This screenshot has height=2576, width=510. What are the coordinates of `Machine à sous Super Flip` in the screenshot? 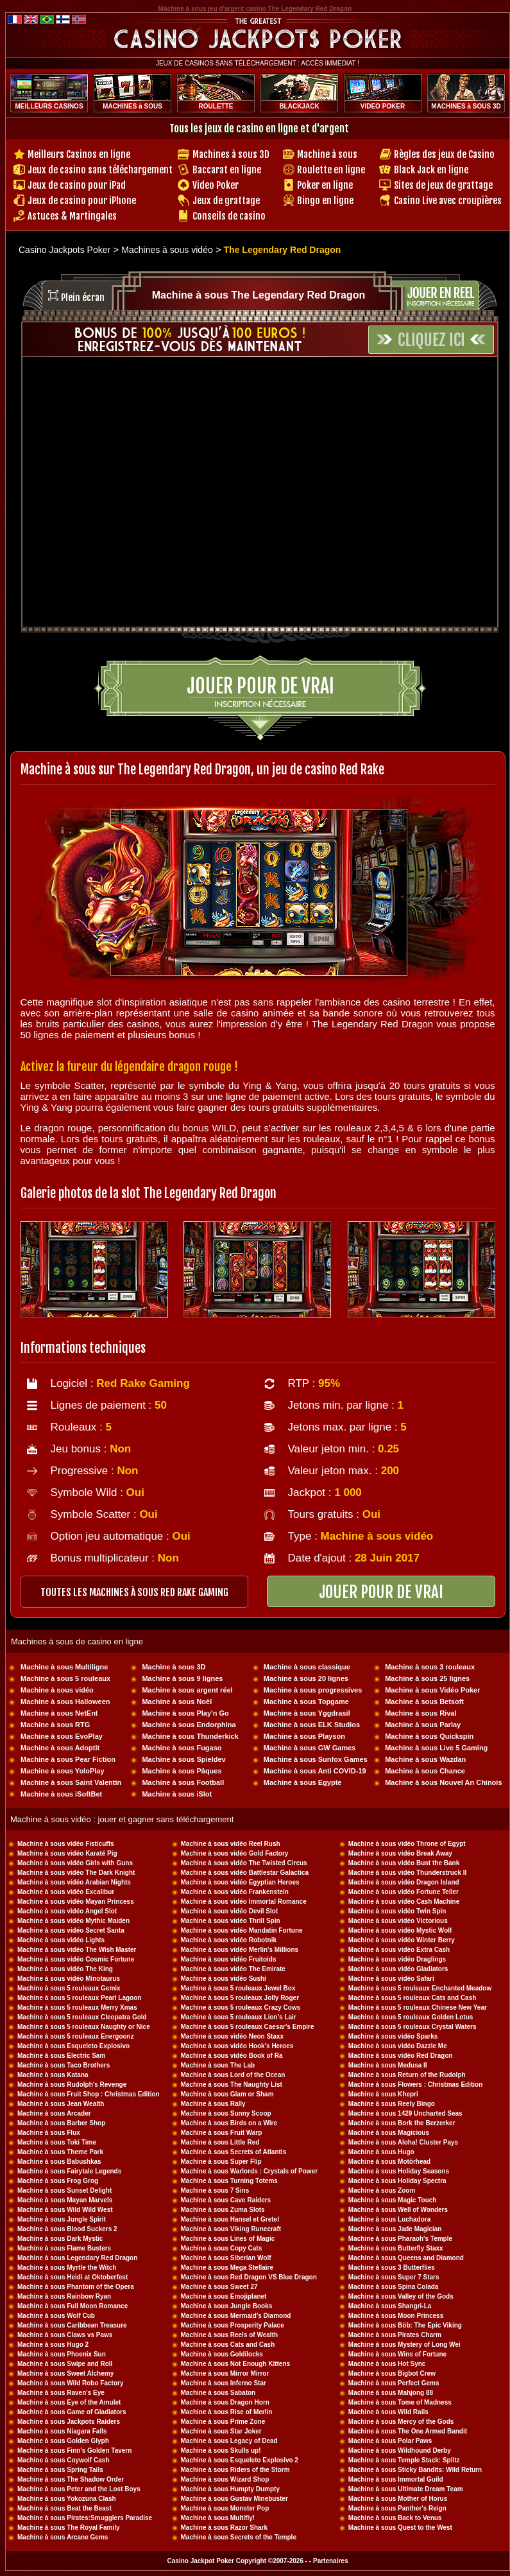 It's located at (221, 2161).